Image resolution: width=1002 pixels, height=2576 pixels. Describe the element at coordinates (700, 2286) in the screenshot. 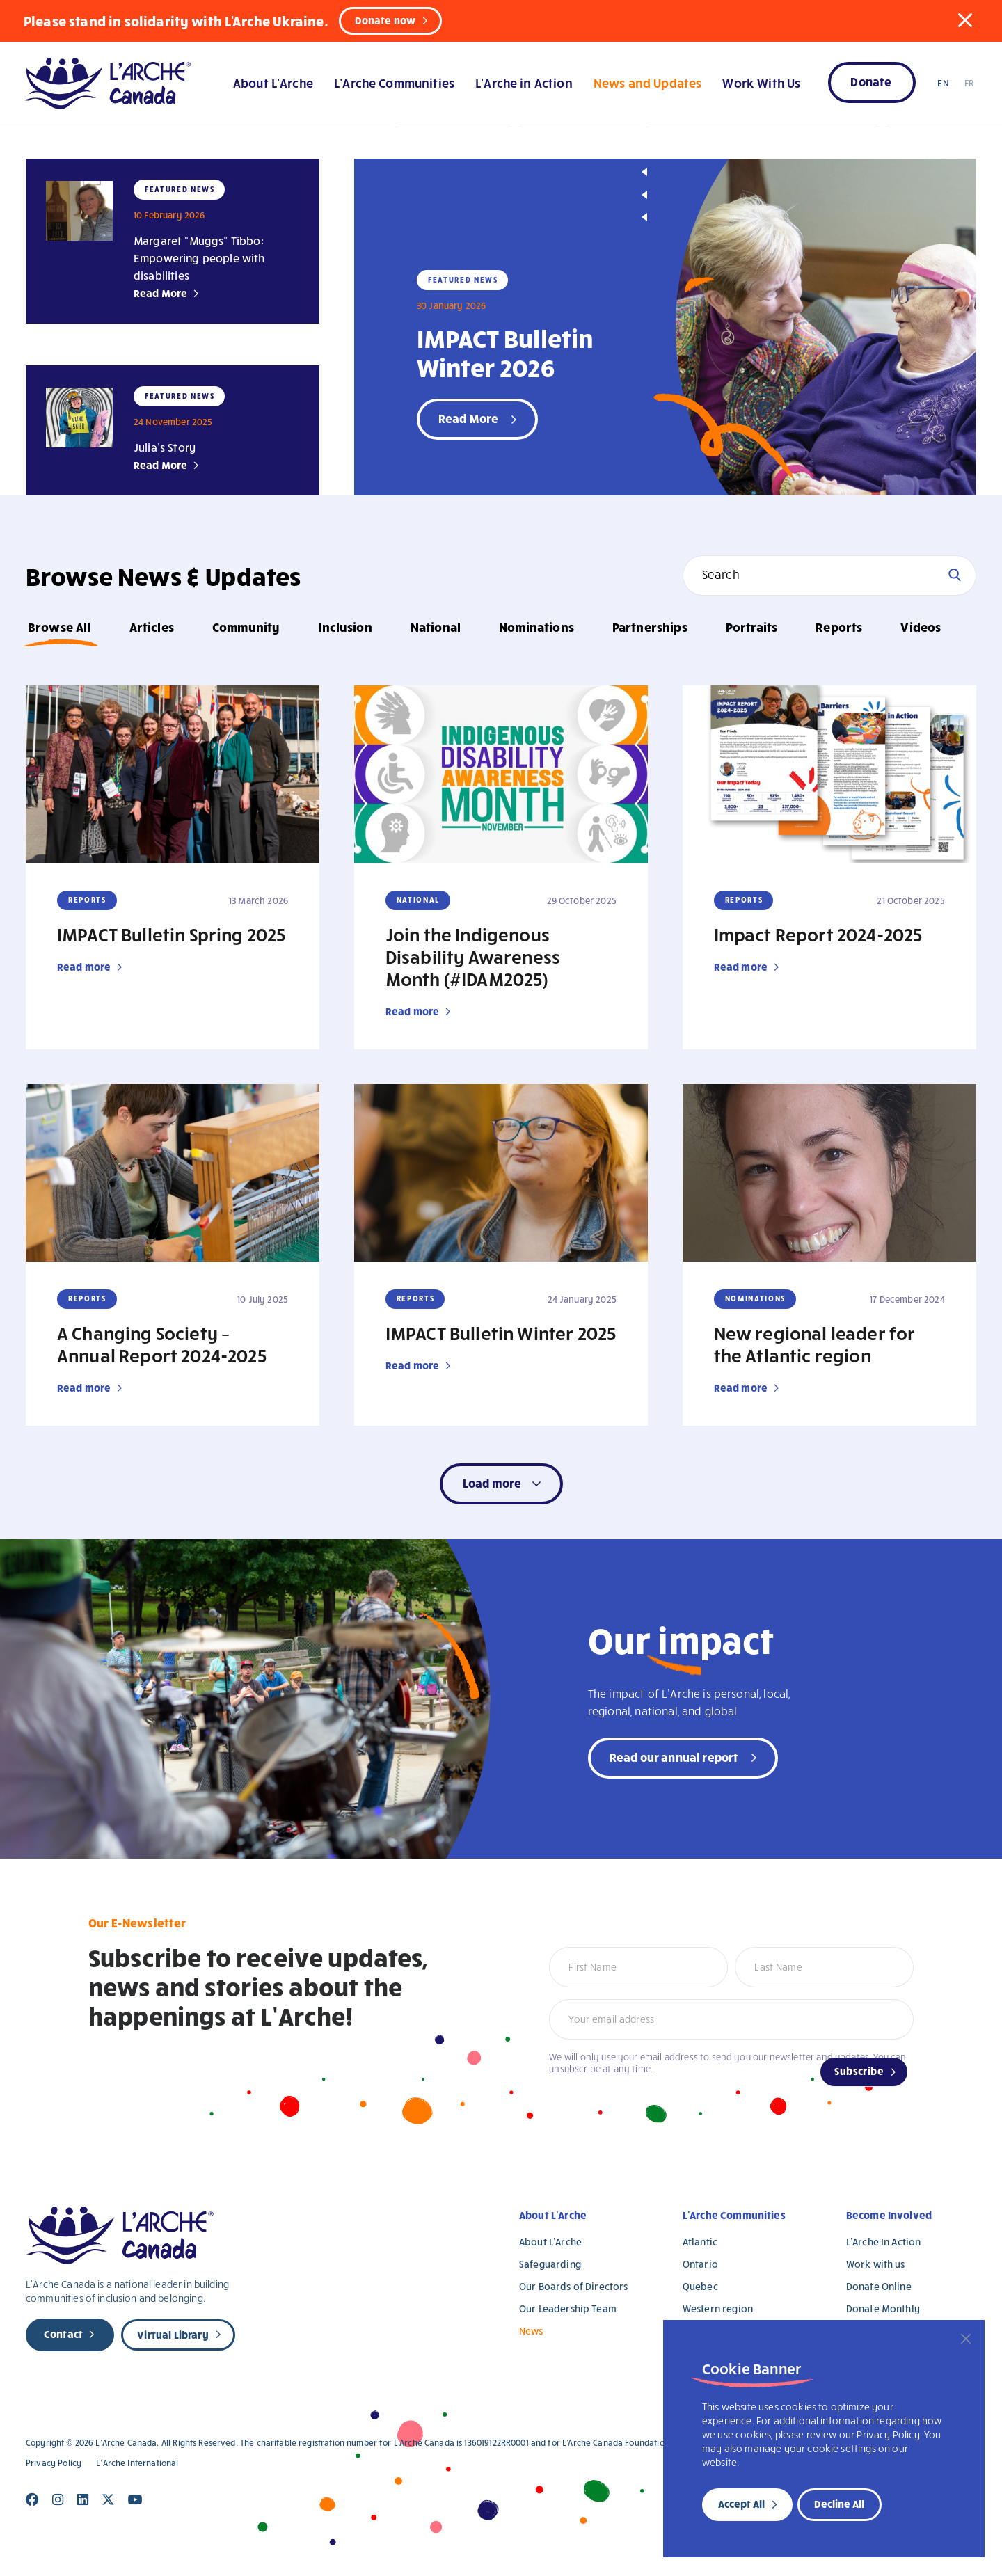

I see `Quebec` at that location.